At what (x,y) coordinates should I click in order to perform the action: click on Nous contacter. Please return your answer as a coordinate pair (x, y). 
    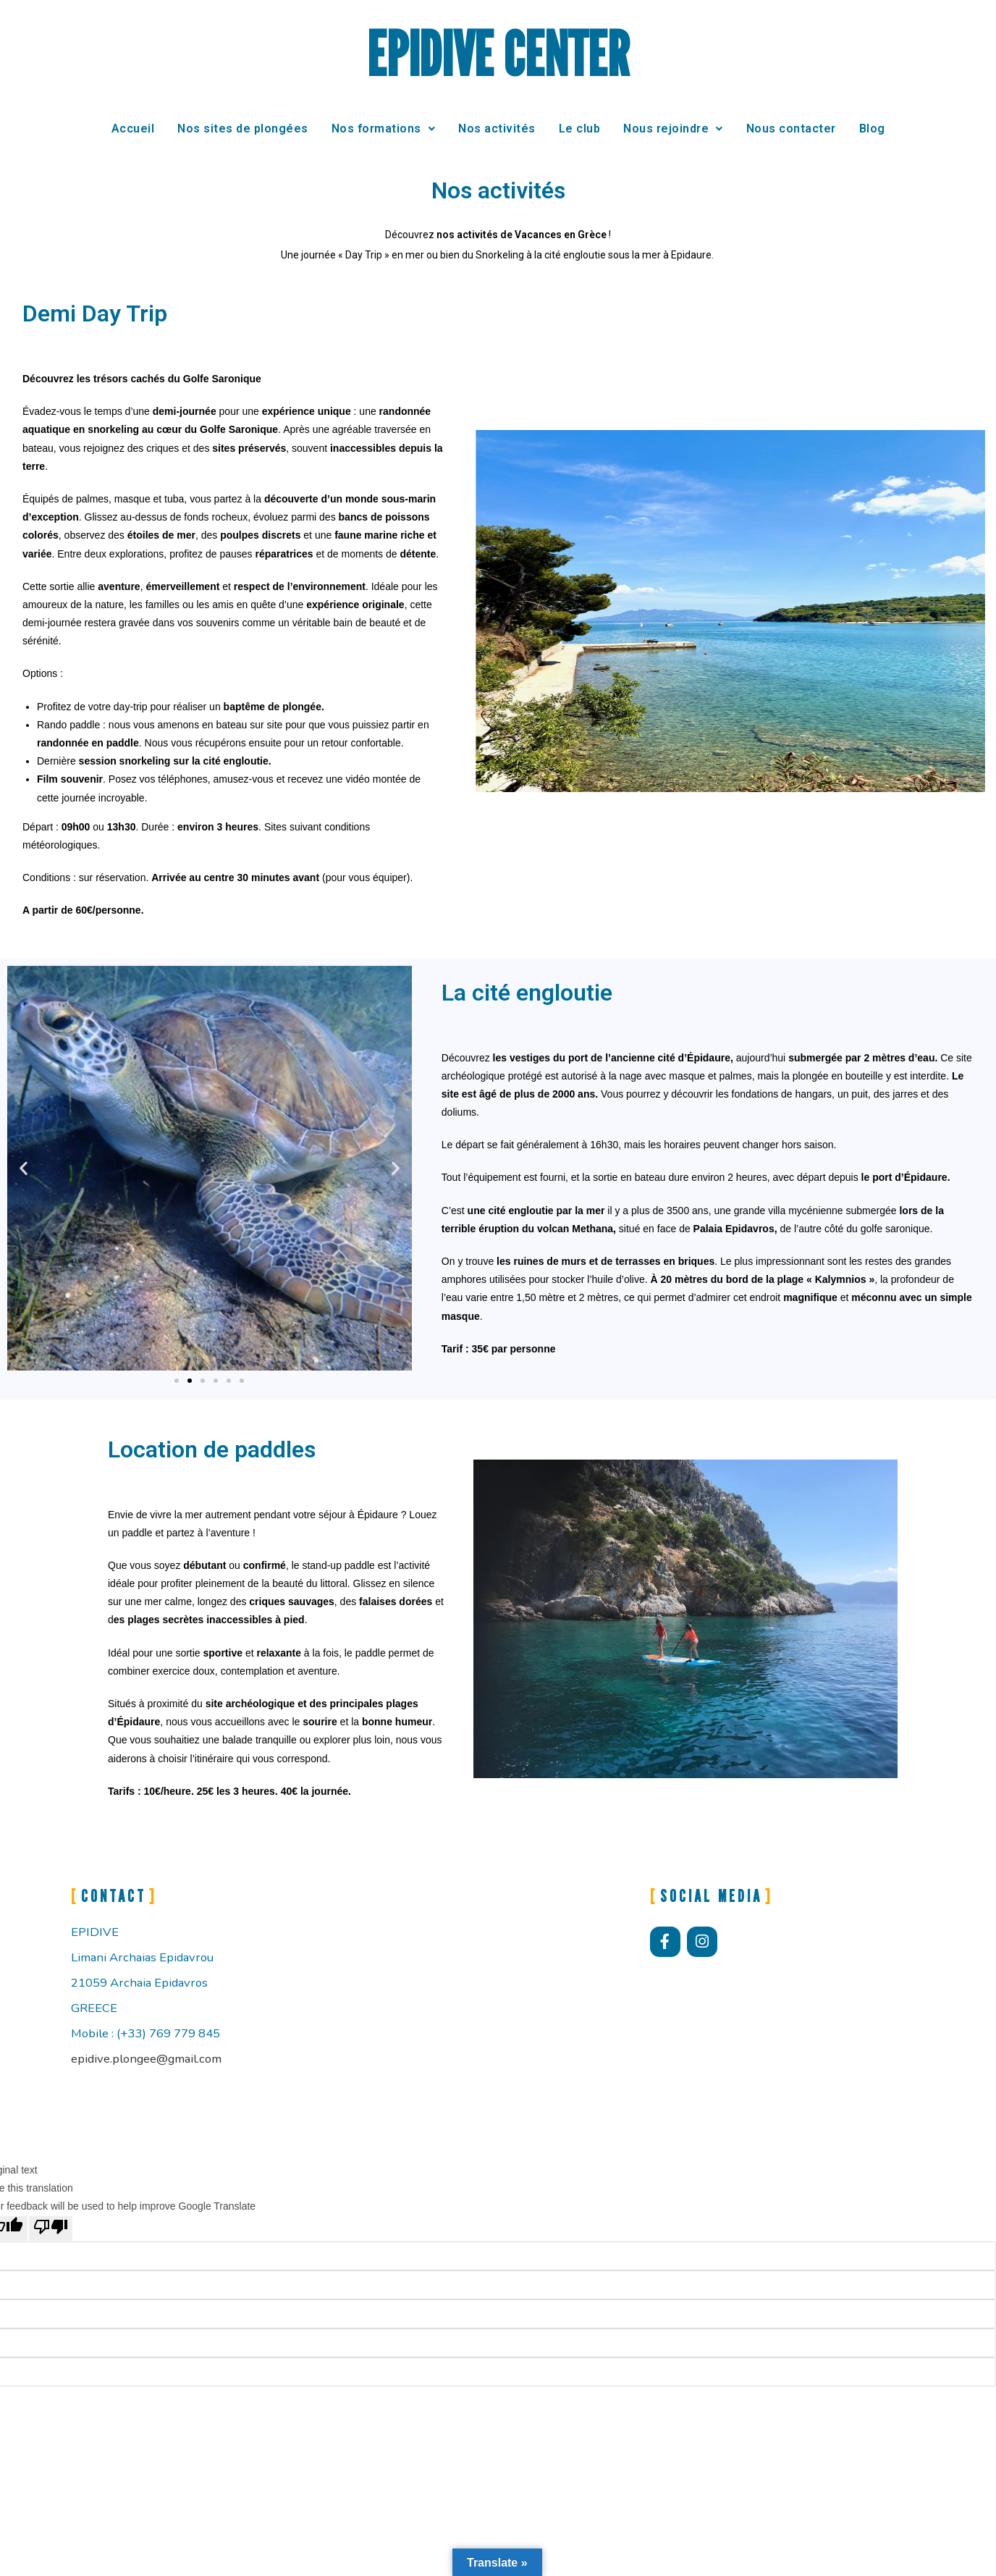
    Looking at the image, I should click on (791, 128).